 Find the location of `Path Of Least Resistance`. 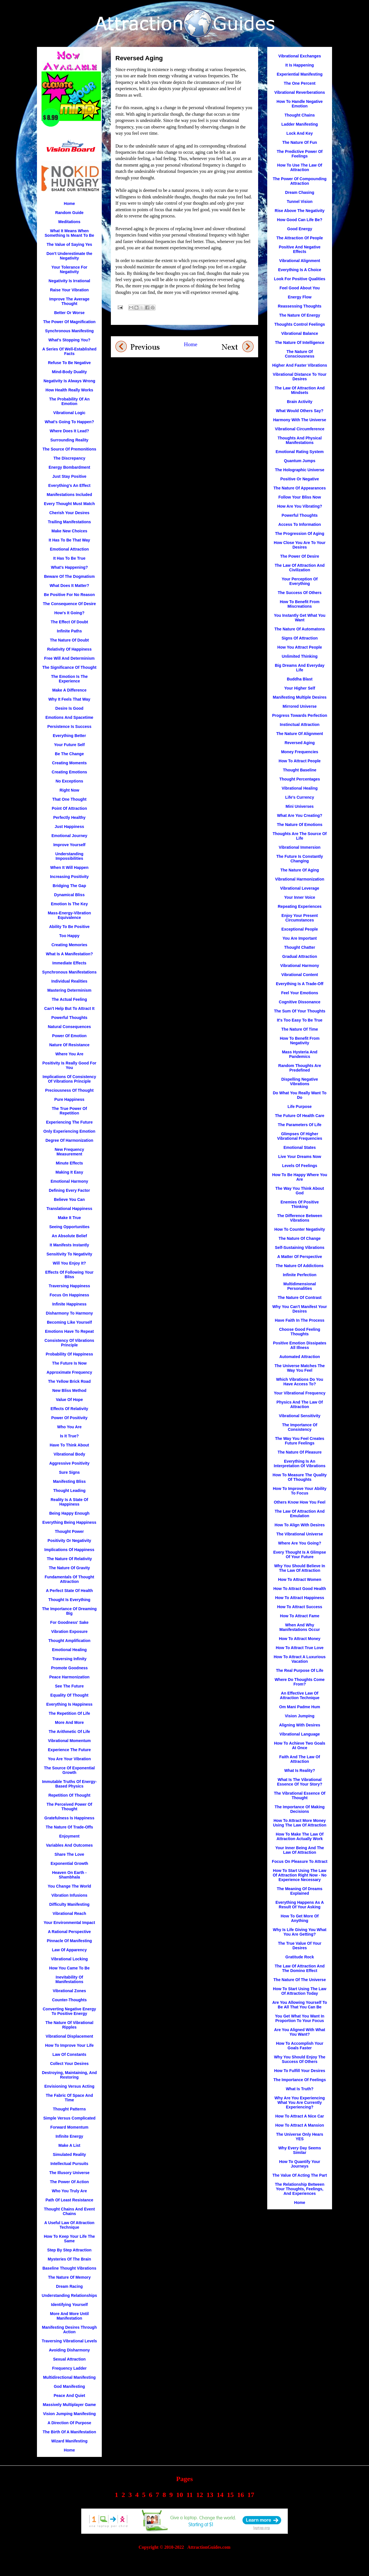

Path Of Least Resistance is located at coordinates (69, 2200).